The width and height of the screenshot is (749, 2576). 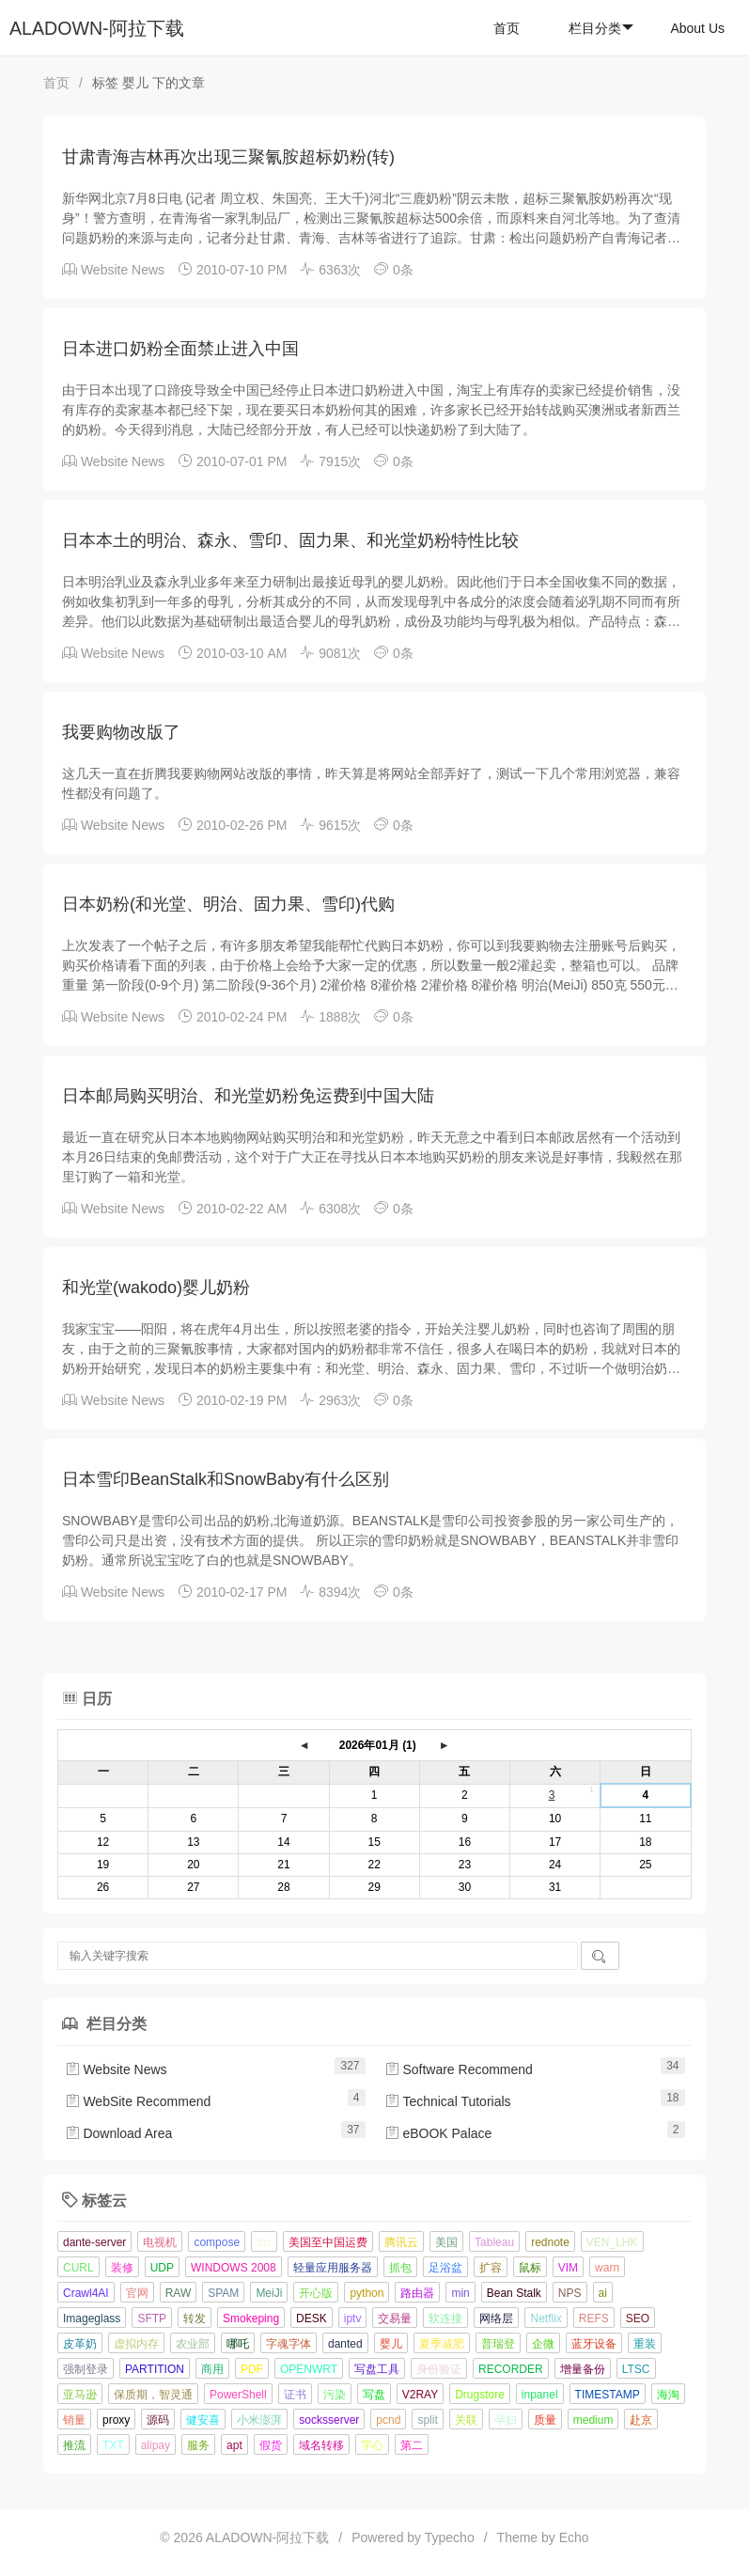 I want to click on 假货, so click(x=270, y=2445).